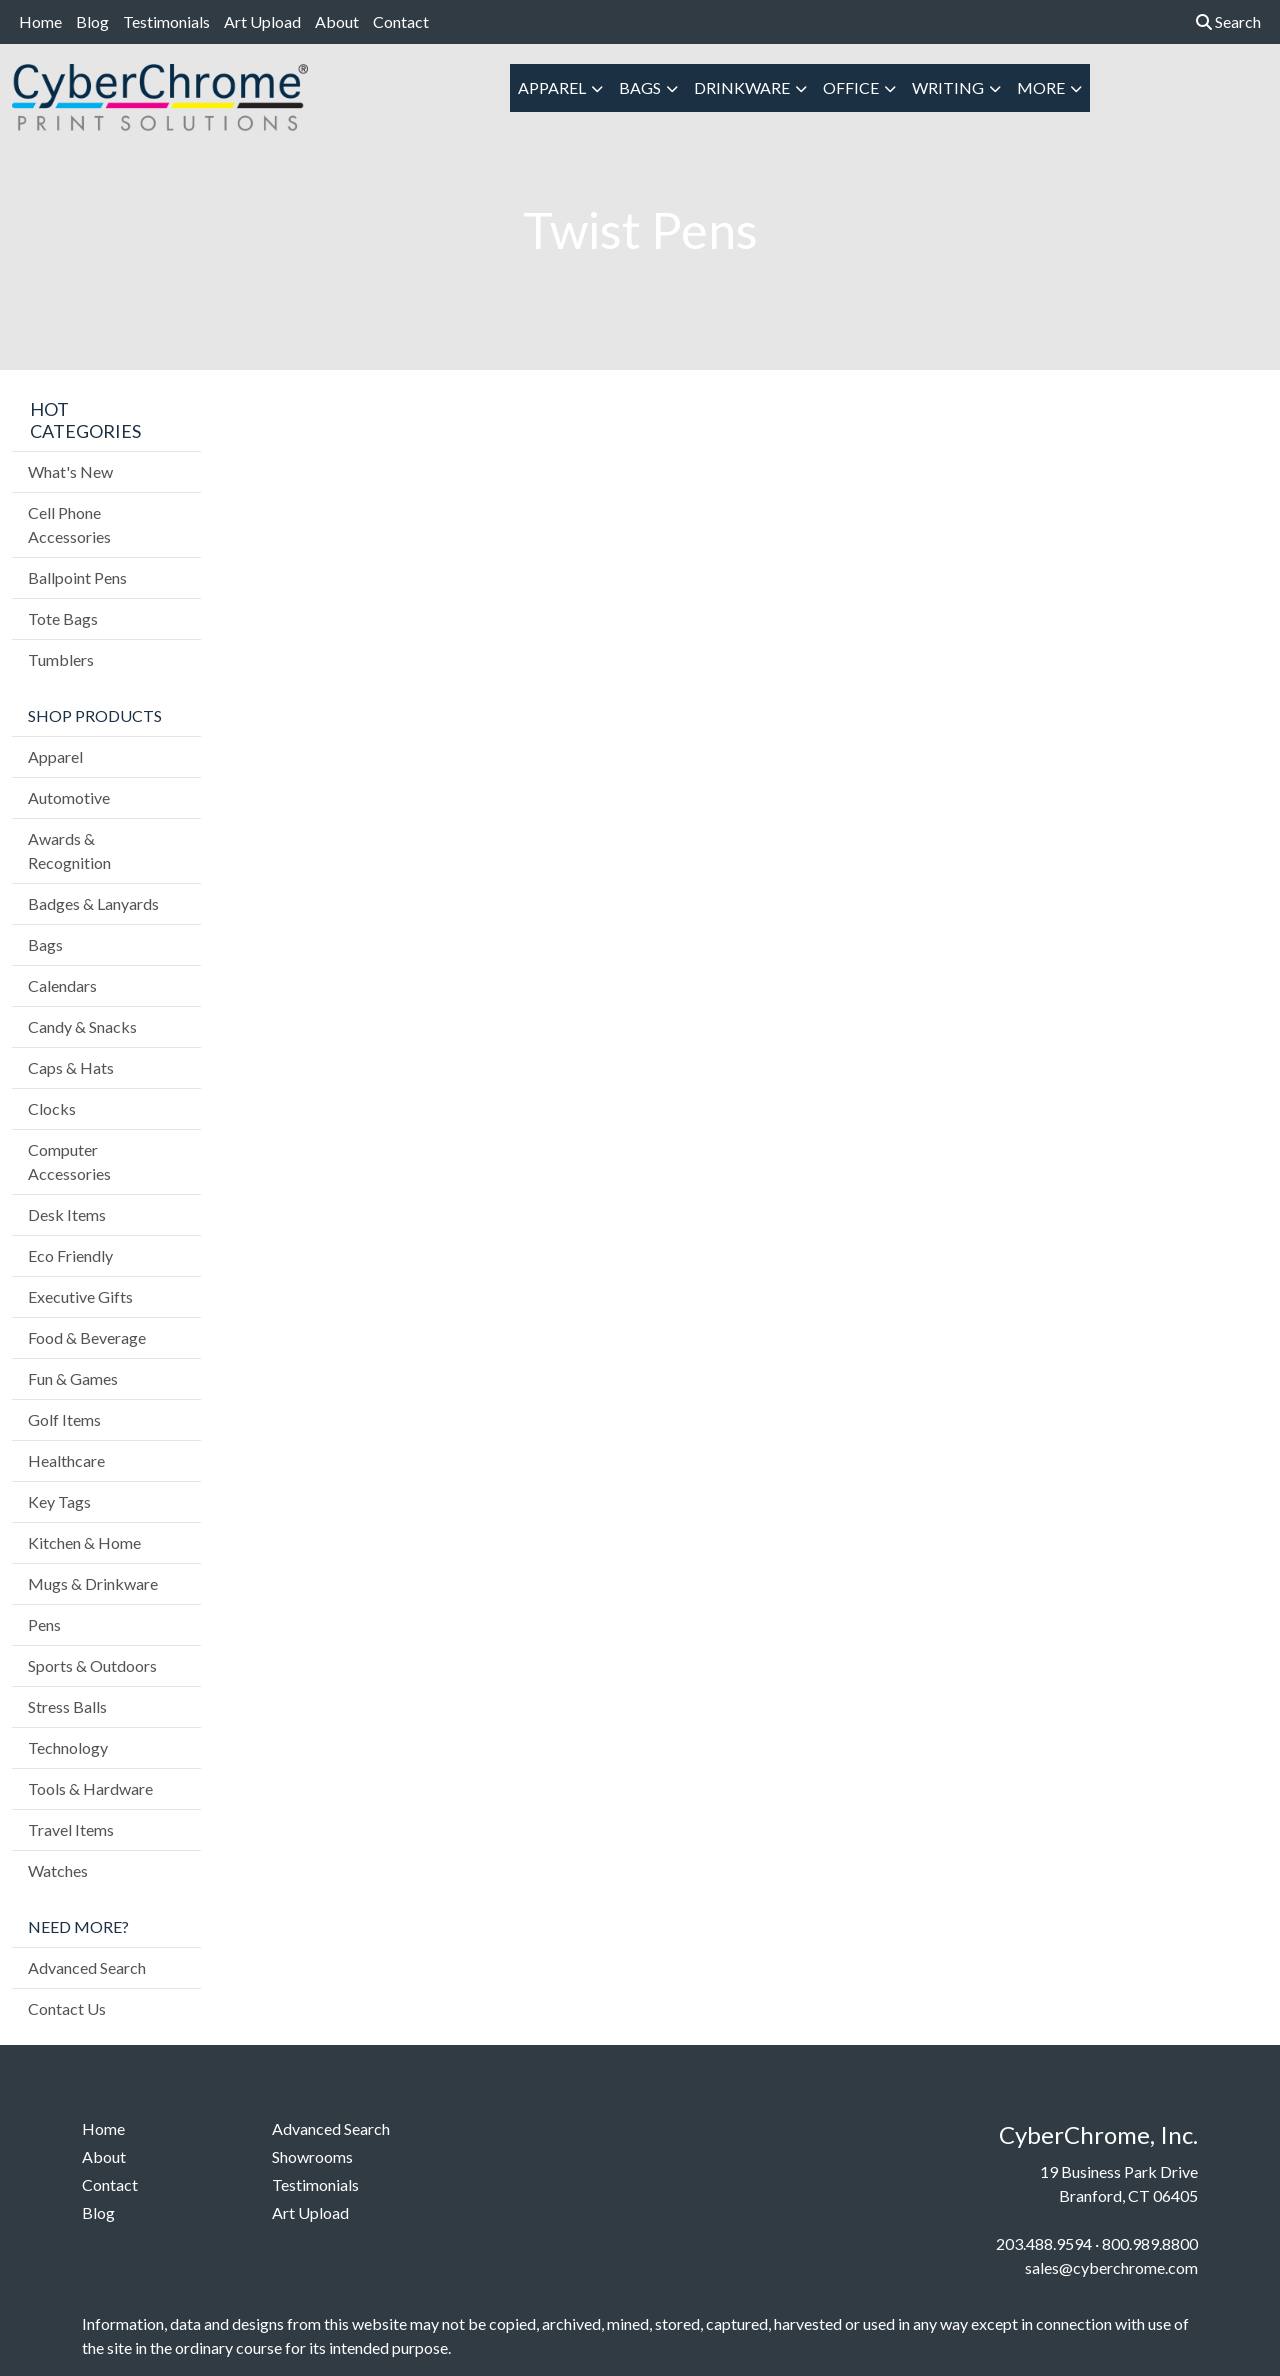 Image resolution: width=1280 pixels, height=2376 pixels. What do you see at coordinates (93, 903) in the screenshot?
I see `Badges & Lanyards` at bounding box center [93, 903].